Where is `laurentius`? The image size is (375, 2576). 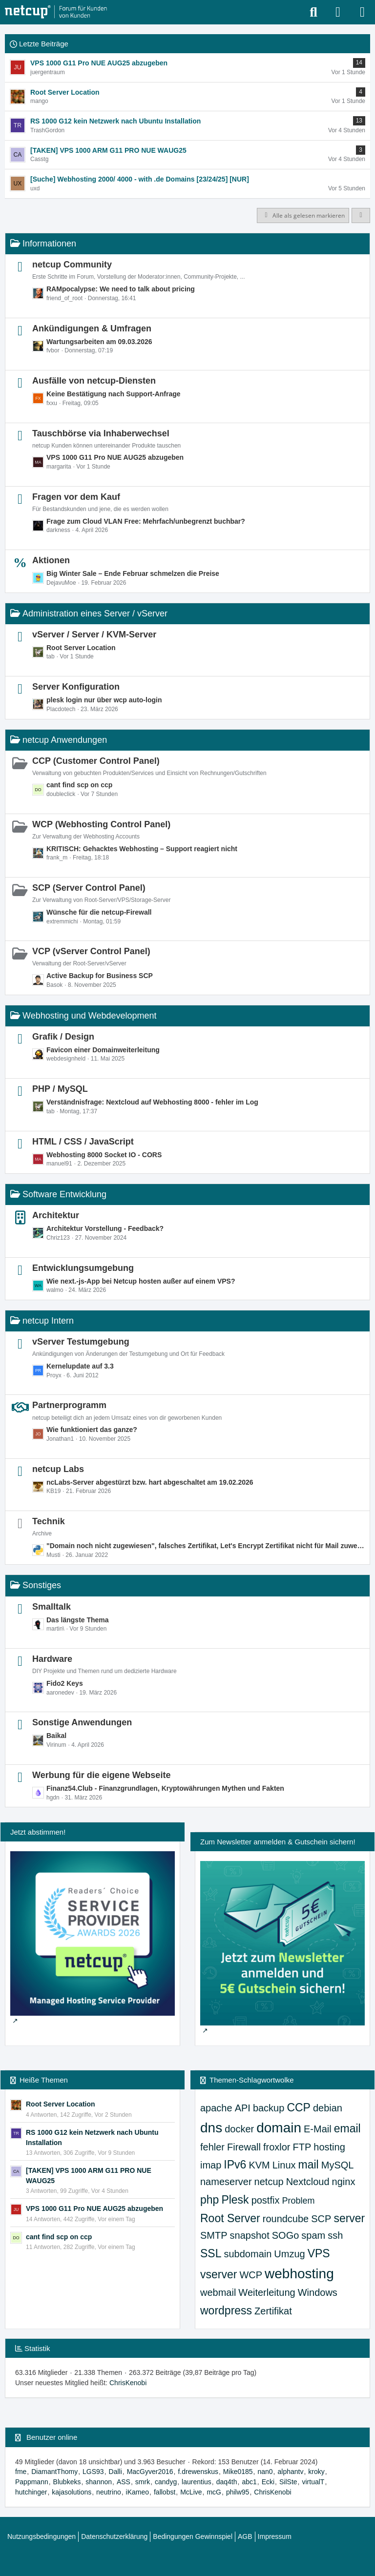 laurentius is located at coordinates (196, 2482).